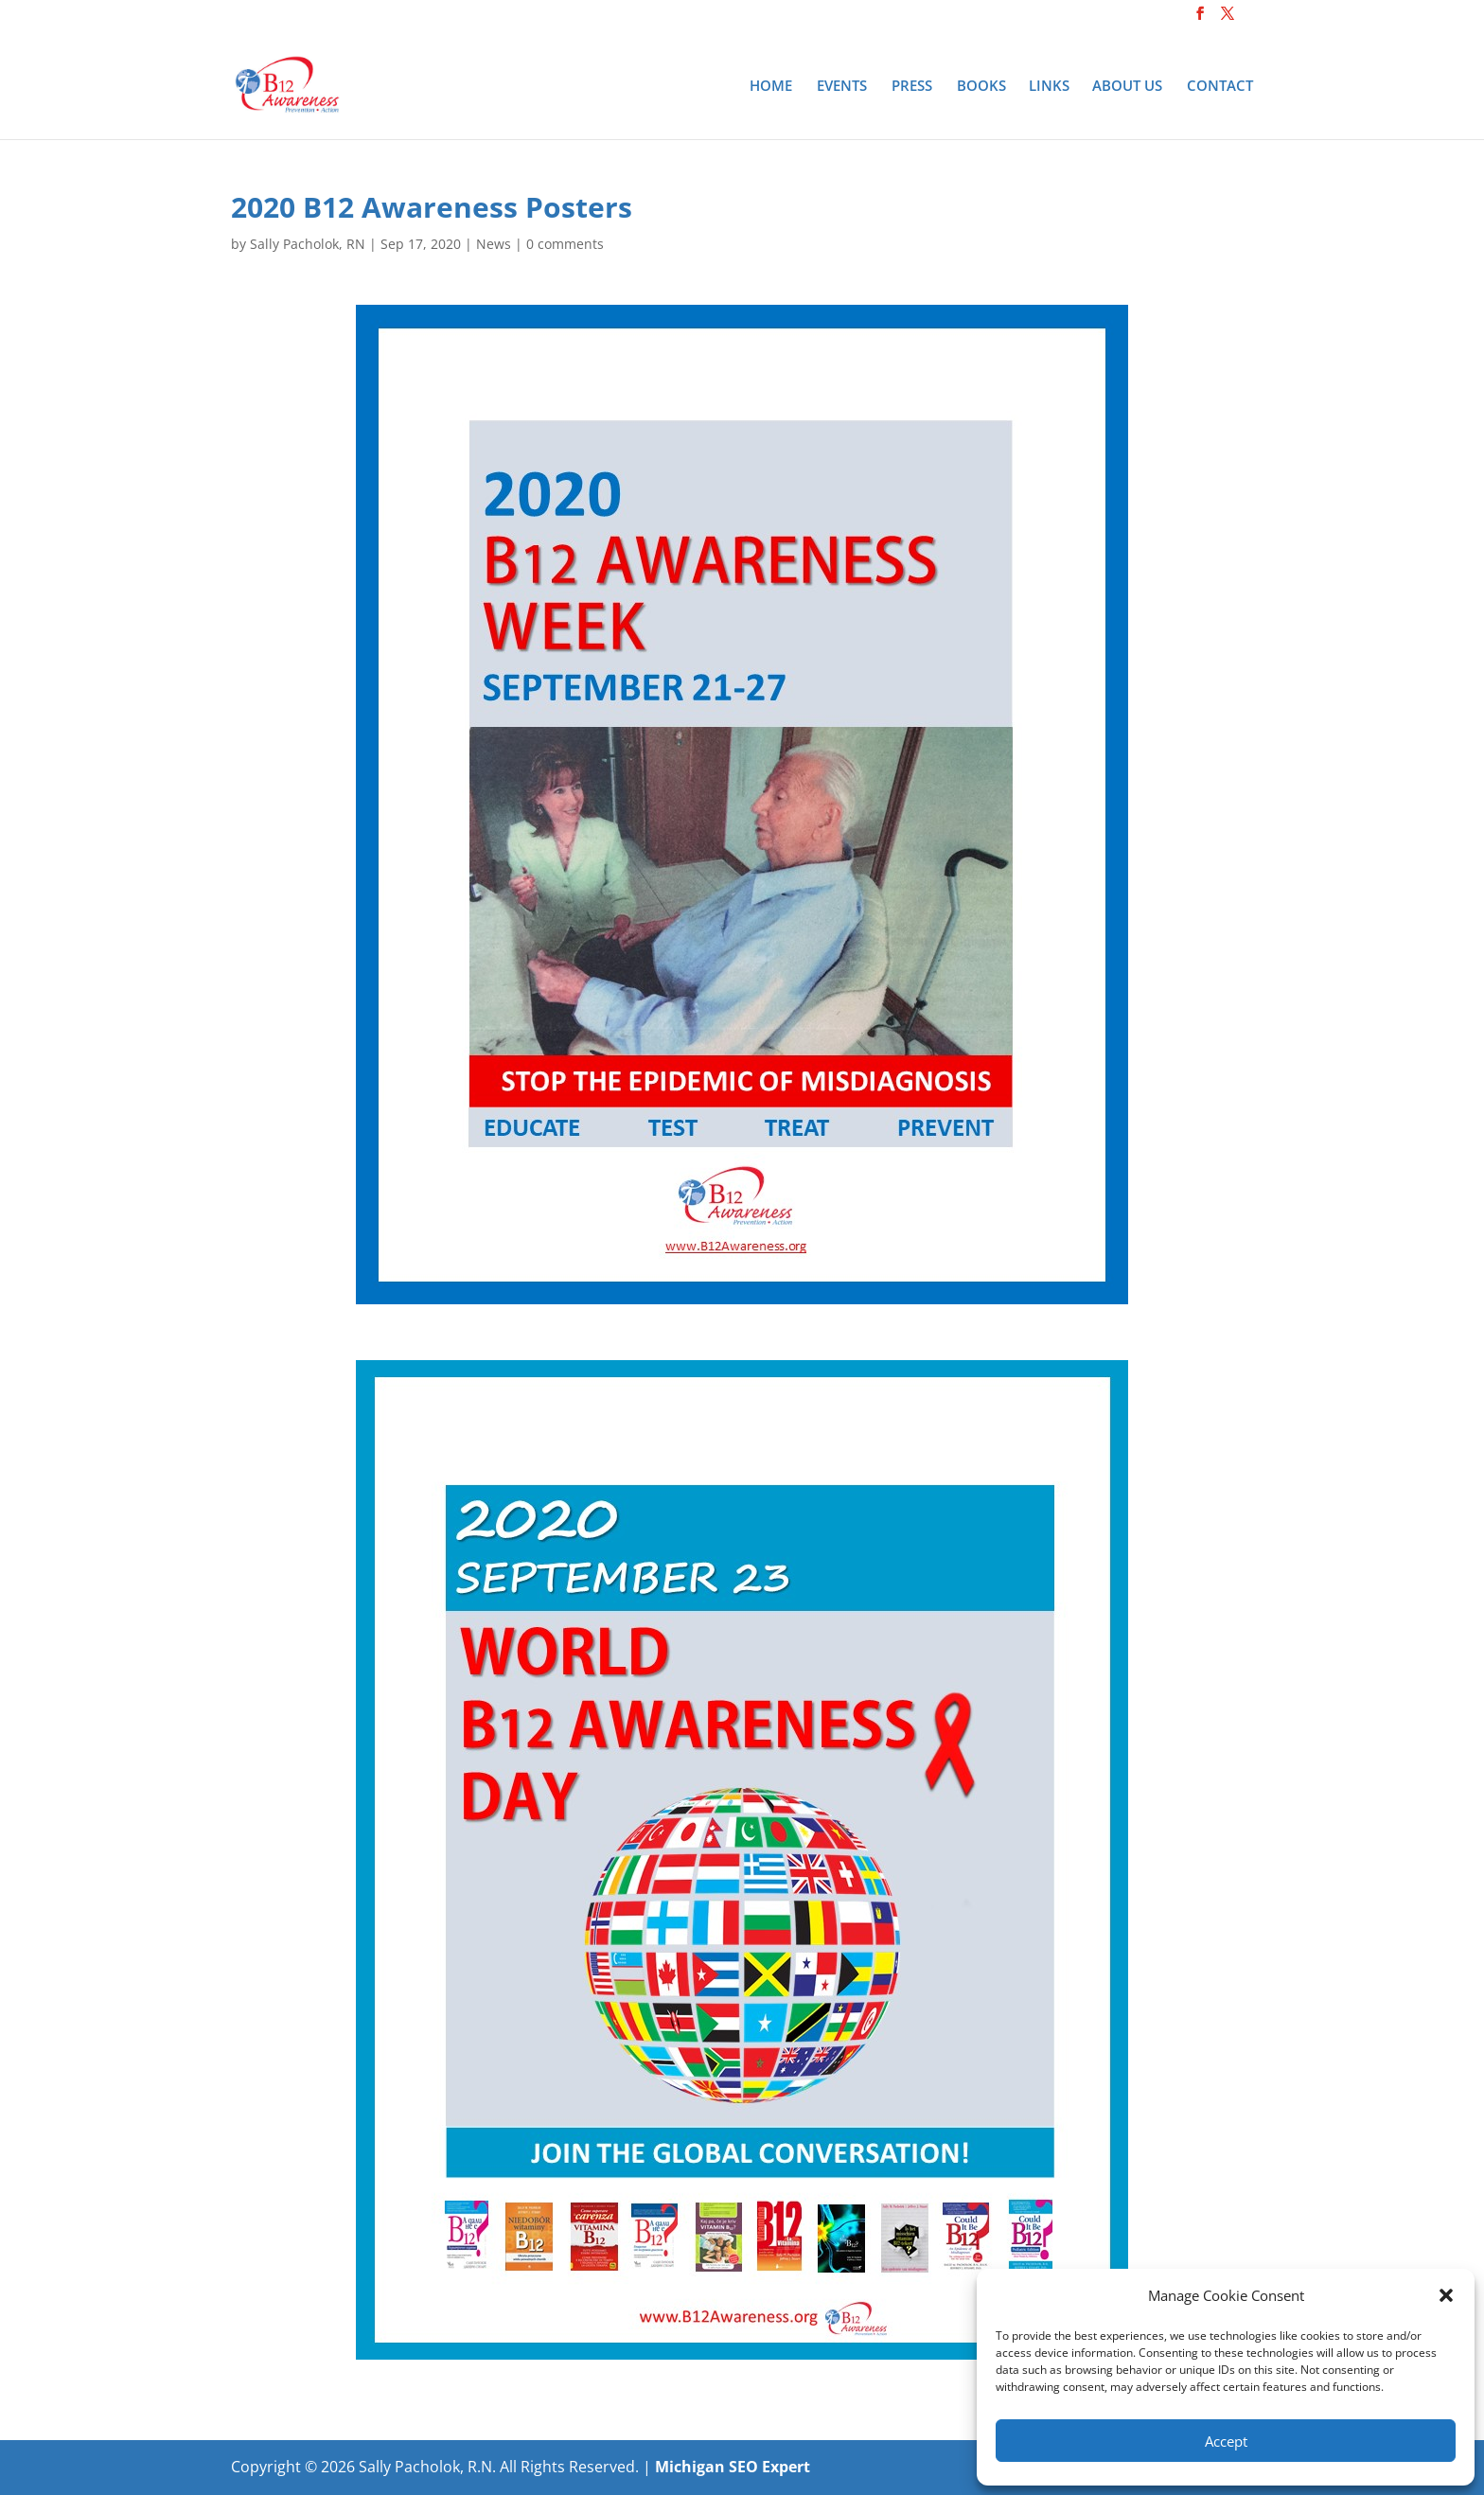 The width and height of the screenshot is (1484, 2495). Describe the element at coordinates (565, 244) in the screenshot. I see `0 comments` at that location.